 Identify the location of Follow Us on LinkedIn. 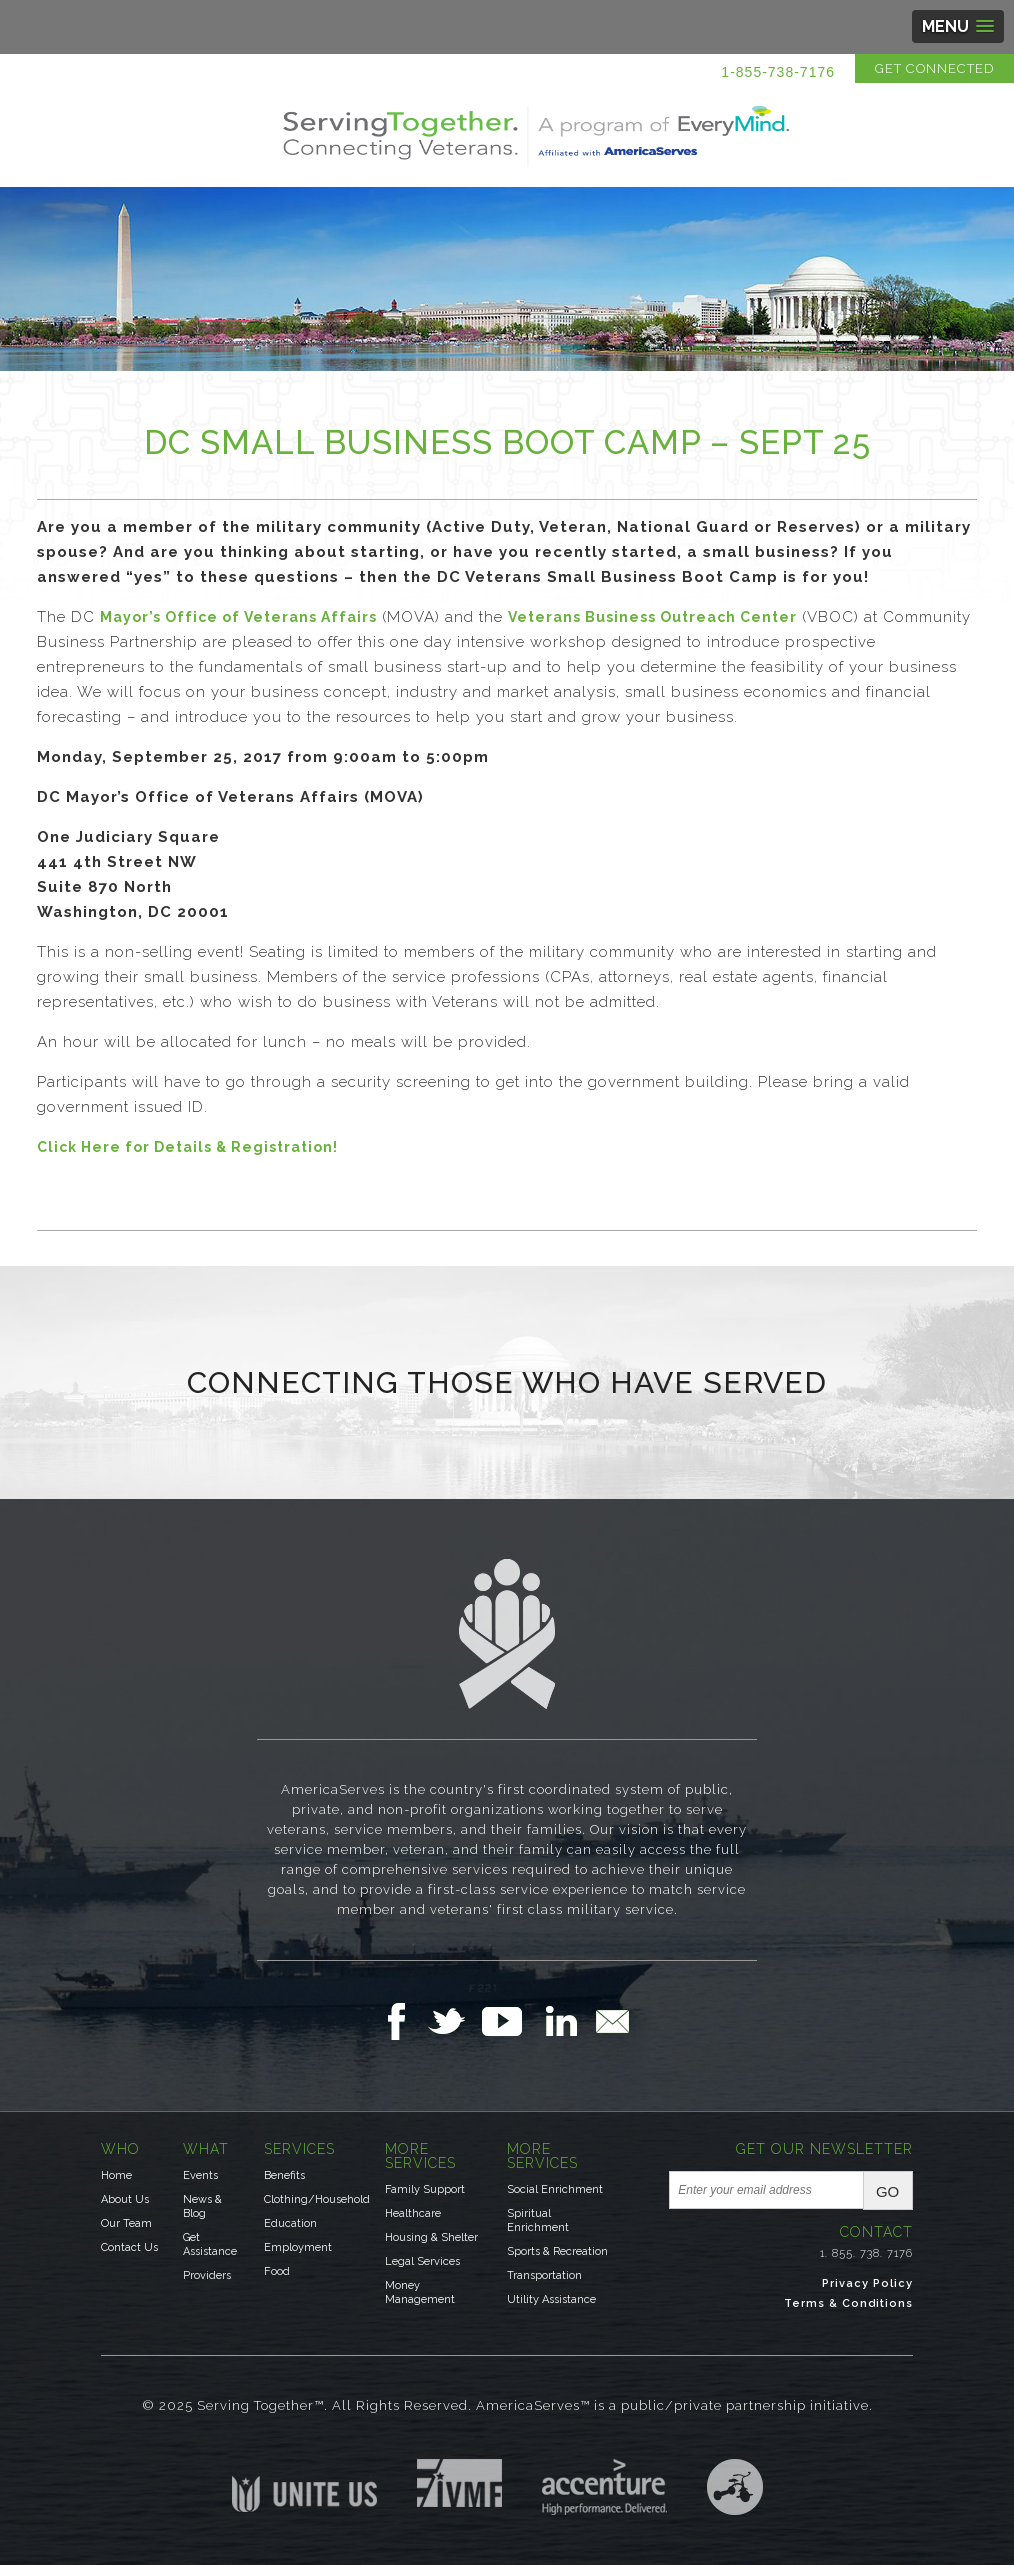
(567, 2021).